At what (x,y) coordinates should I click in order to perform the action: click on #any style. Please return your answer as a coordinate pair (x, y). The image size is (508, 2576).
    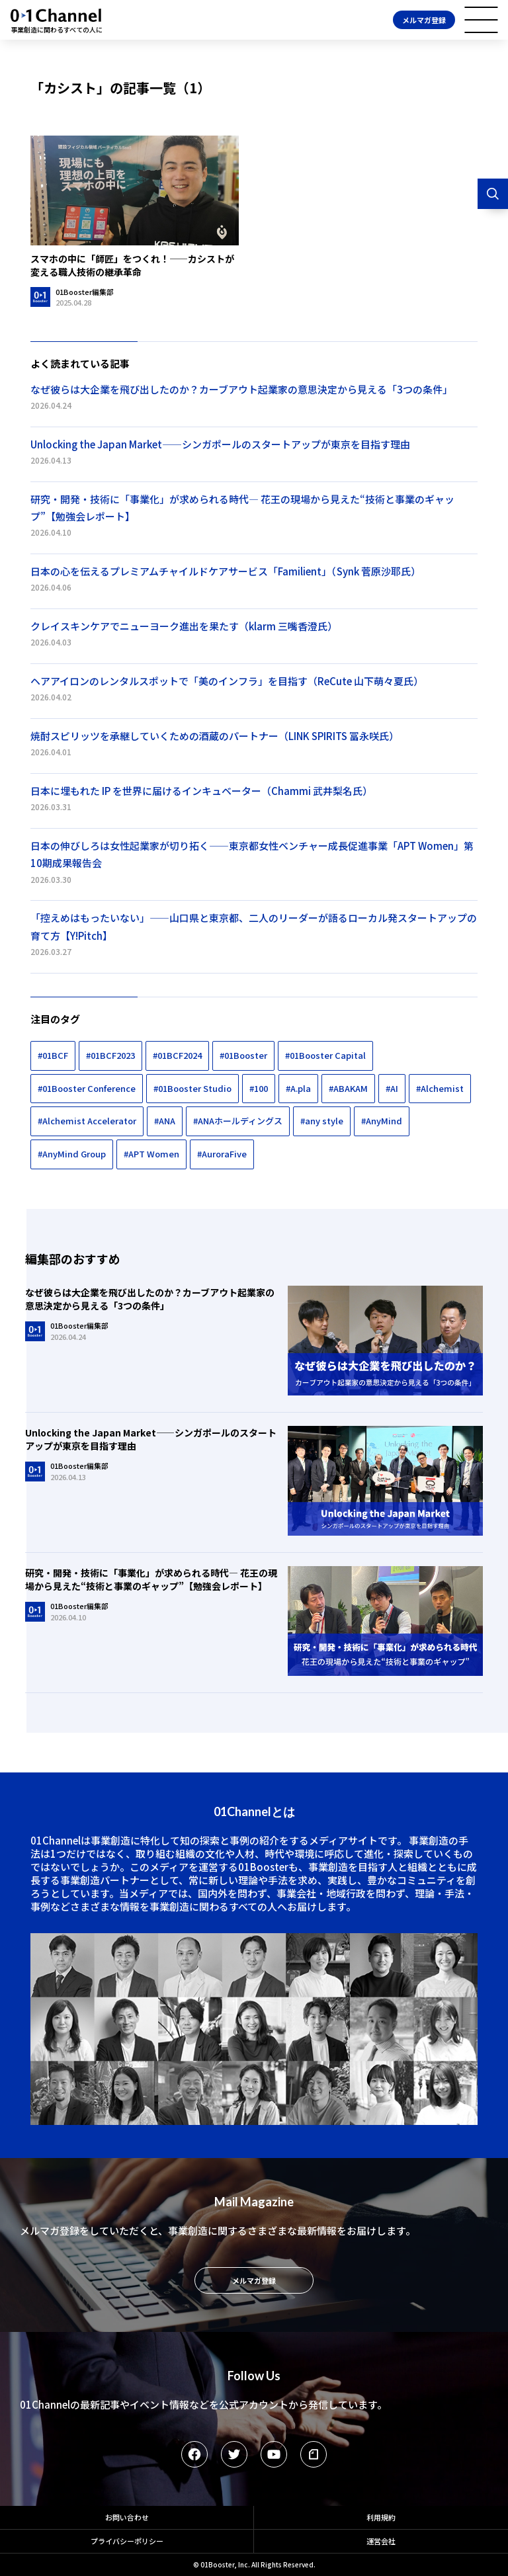
    Looking at the image, I should click on (321, 1120).